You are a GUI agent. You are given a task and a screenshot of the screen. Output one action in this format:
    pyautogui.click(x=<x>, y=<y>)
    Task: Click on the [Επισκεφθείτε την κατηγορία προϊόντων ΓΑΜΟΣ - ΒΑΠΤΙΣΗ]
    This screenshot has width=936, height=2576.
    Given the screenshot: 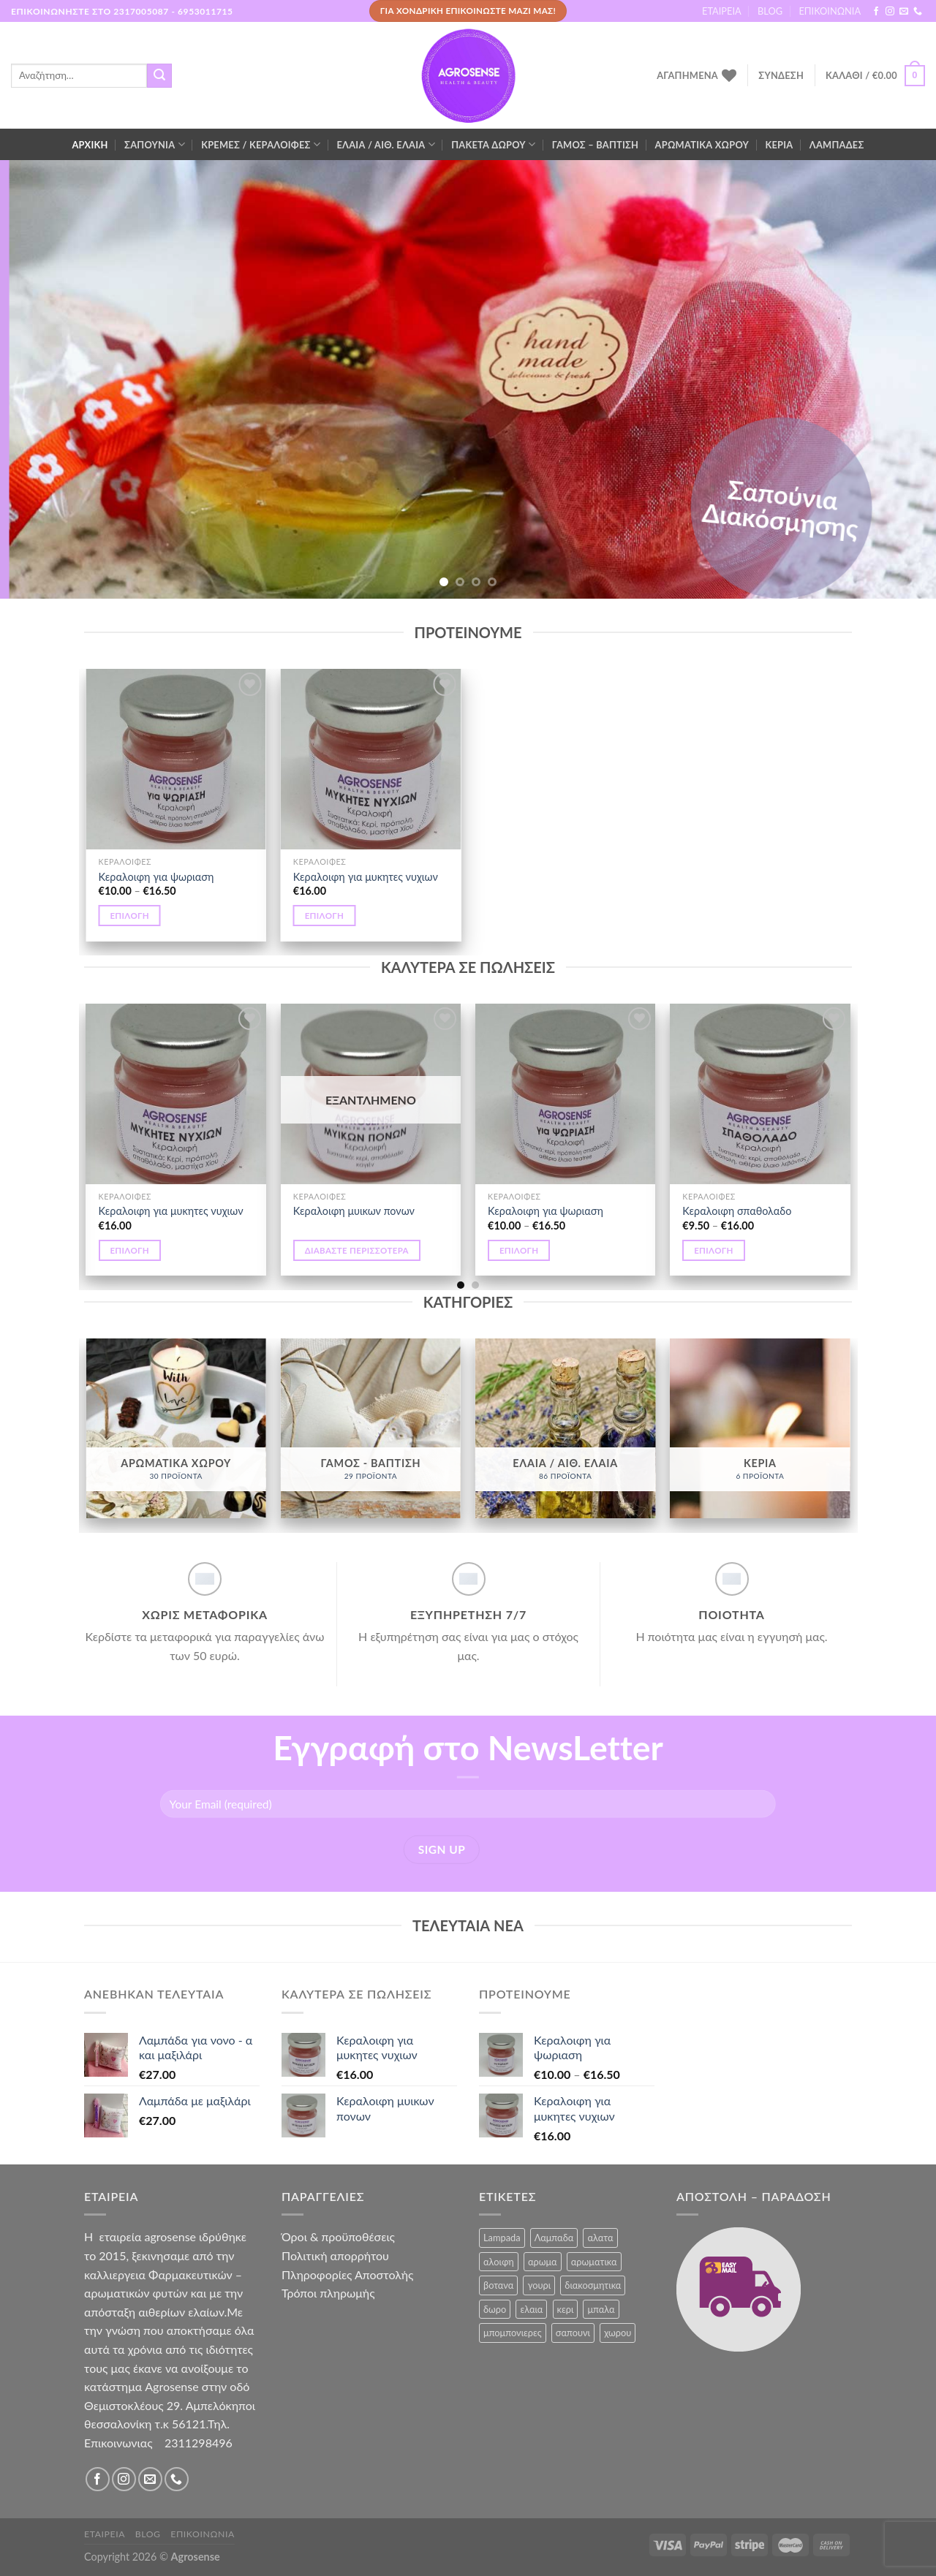 What is the action you would take?
    pyautogui.click(x=371, y=1428)
    